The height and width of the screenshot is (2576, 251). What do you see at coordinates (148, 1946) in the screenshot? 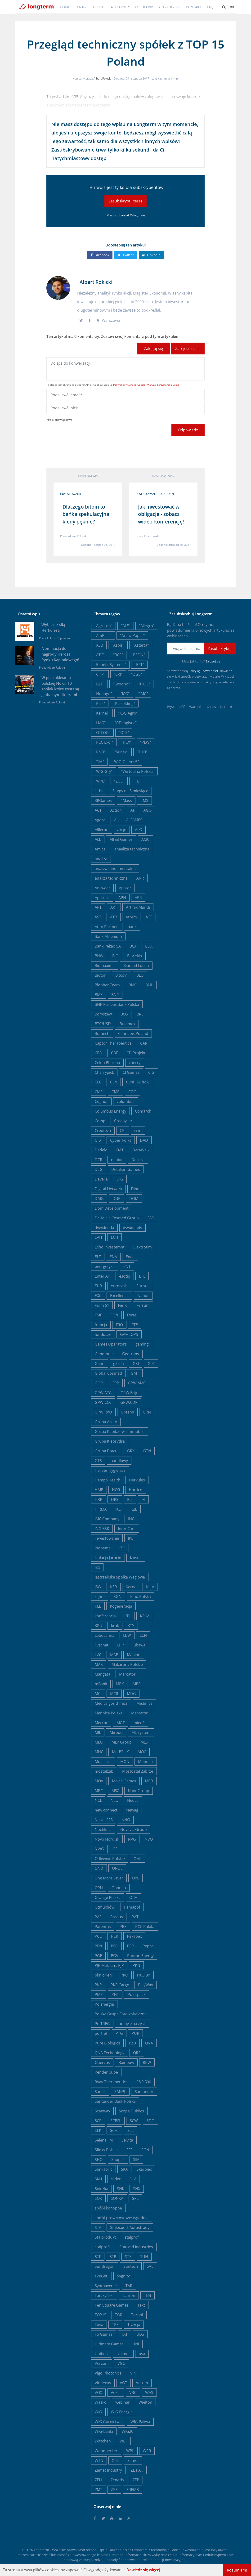
I see `Pepco` at bounding box center [148, 1946].